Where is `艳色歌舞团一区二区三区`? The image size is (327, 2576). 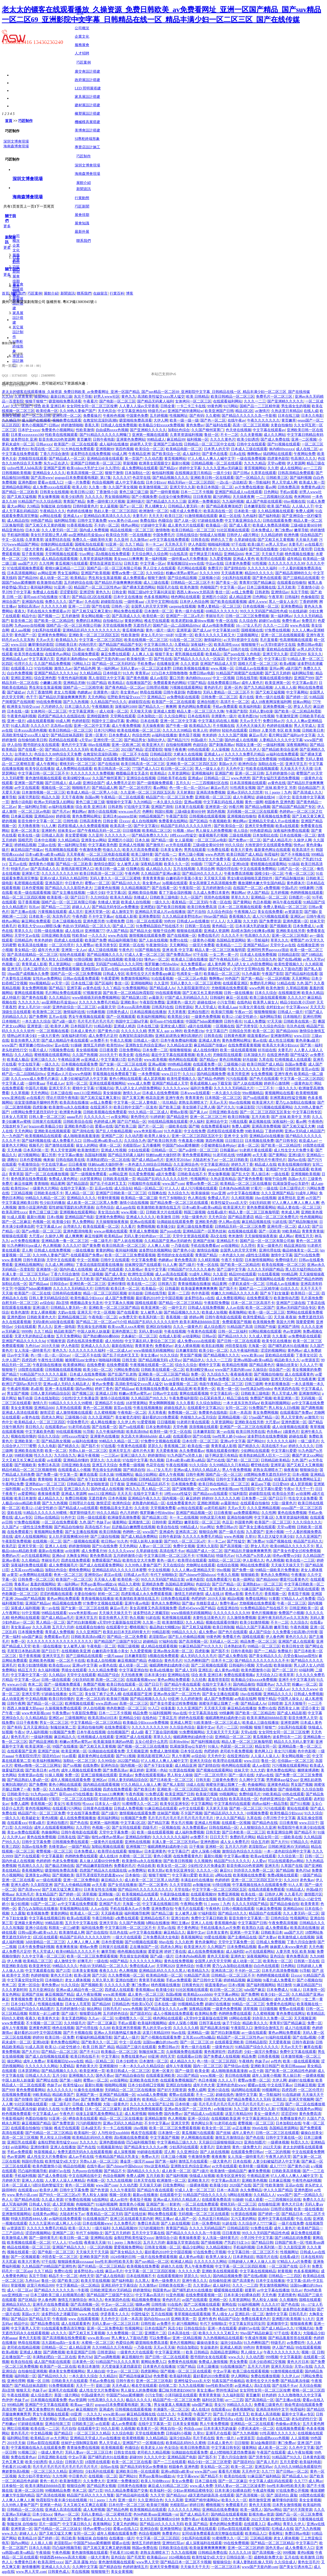 艳色歌舞团一区二区三区 is located at coordinates (126, 1708).